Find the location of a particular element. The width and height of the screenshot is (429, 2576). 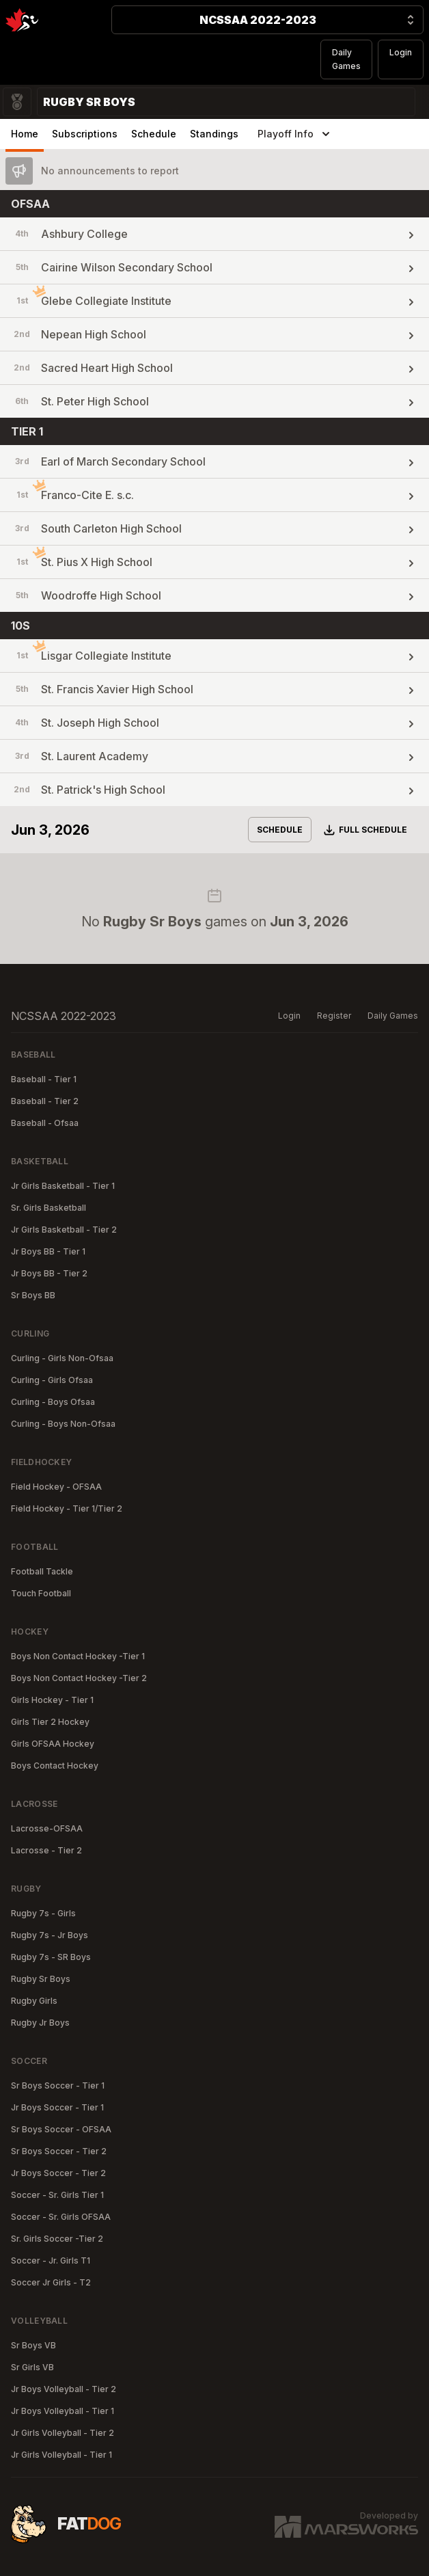

Girls OFSAA Hockey is located at coordinates (52, 1744).